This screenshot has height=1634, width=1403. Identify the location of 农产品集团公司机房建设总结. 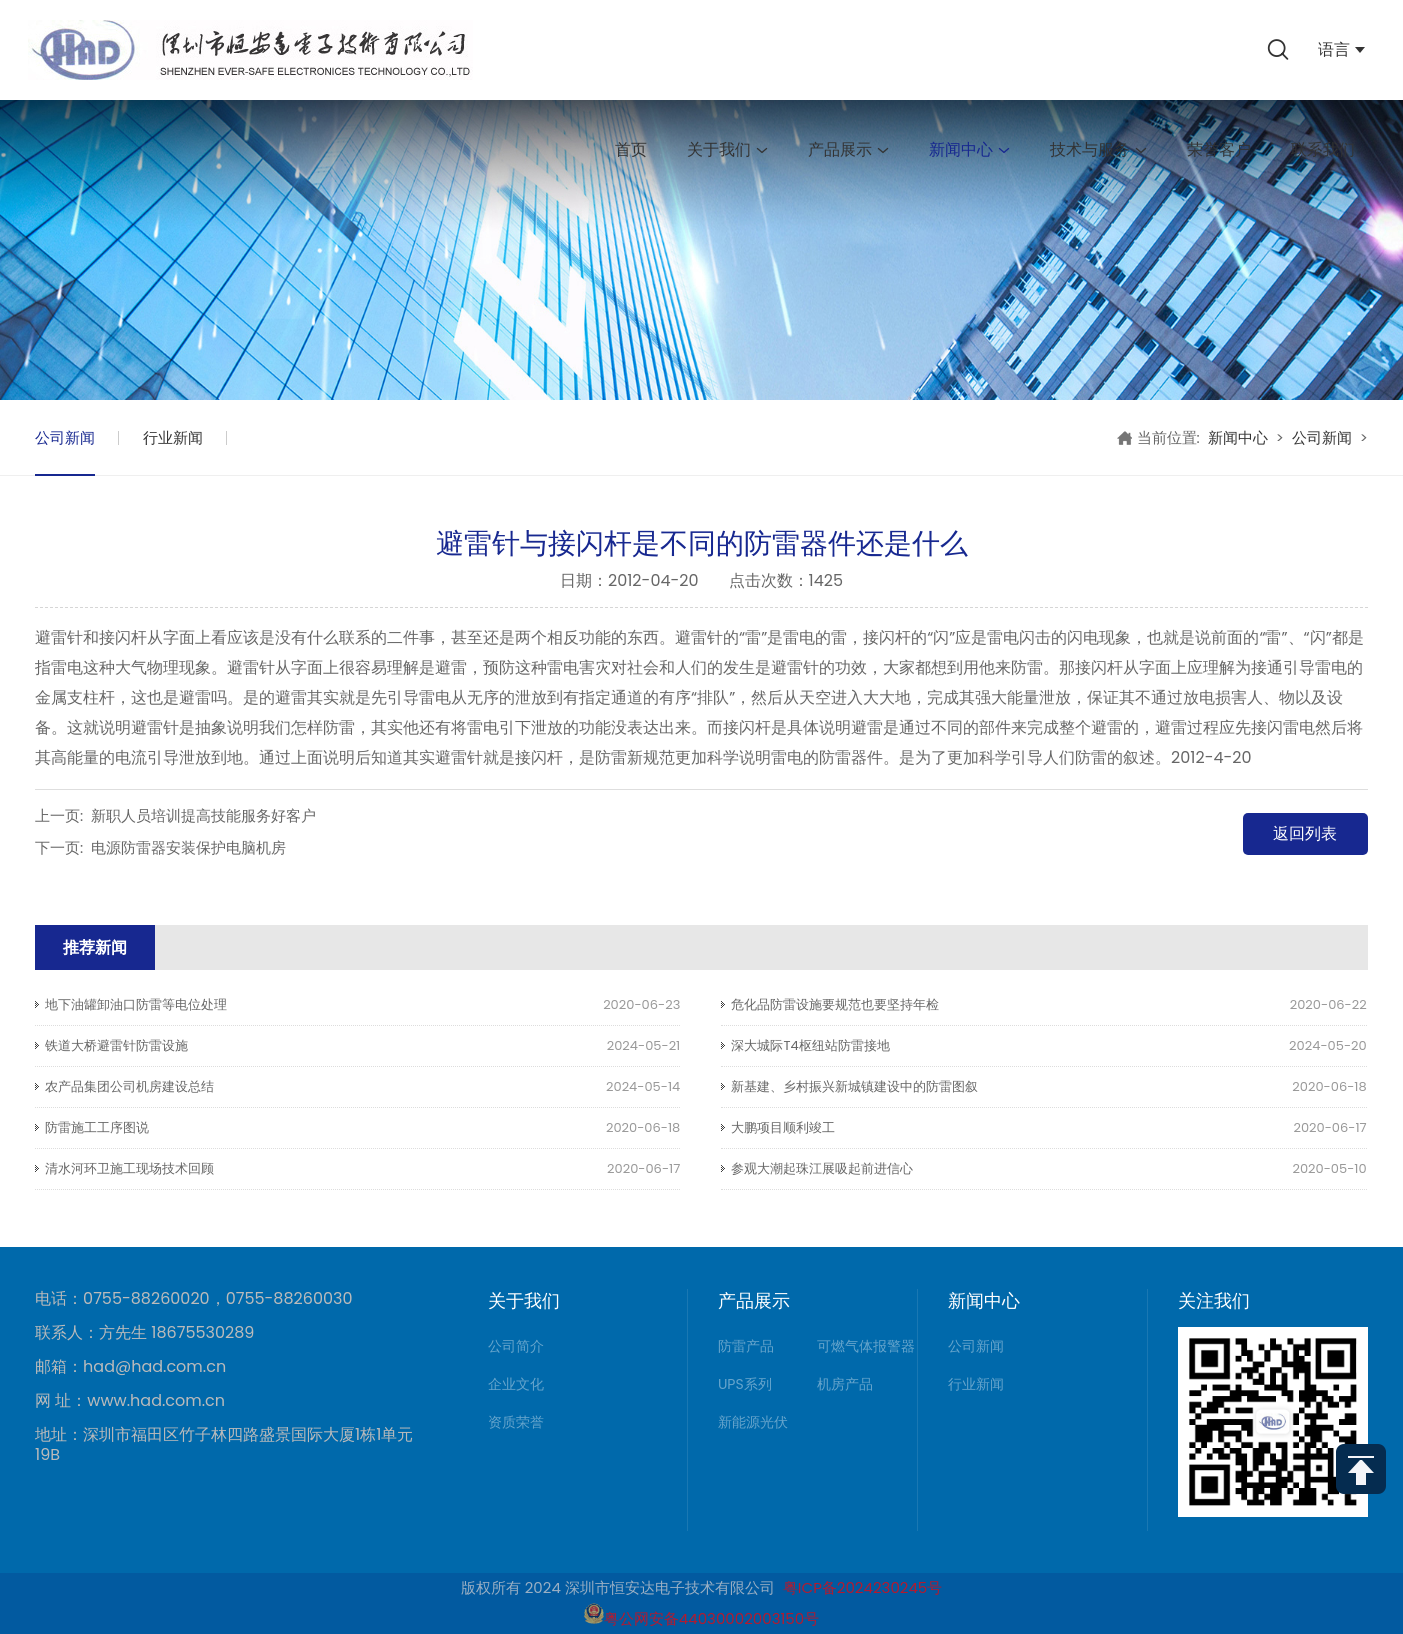
(129, 1086).